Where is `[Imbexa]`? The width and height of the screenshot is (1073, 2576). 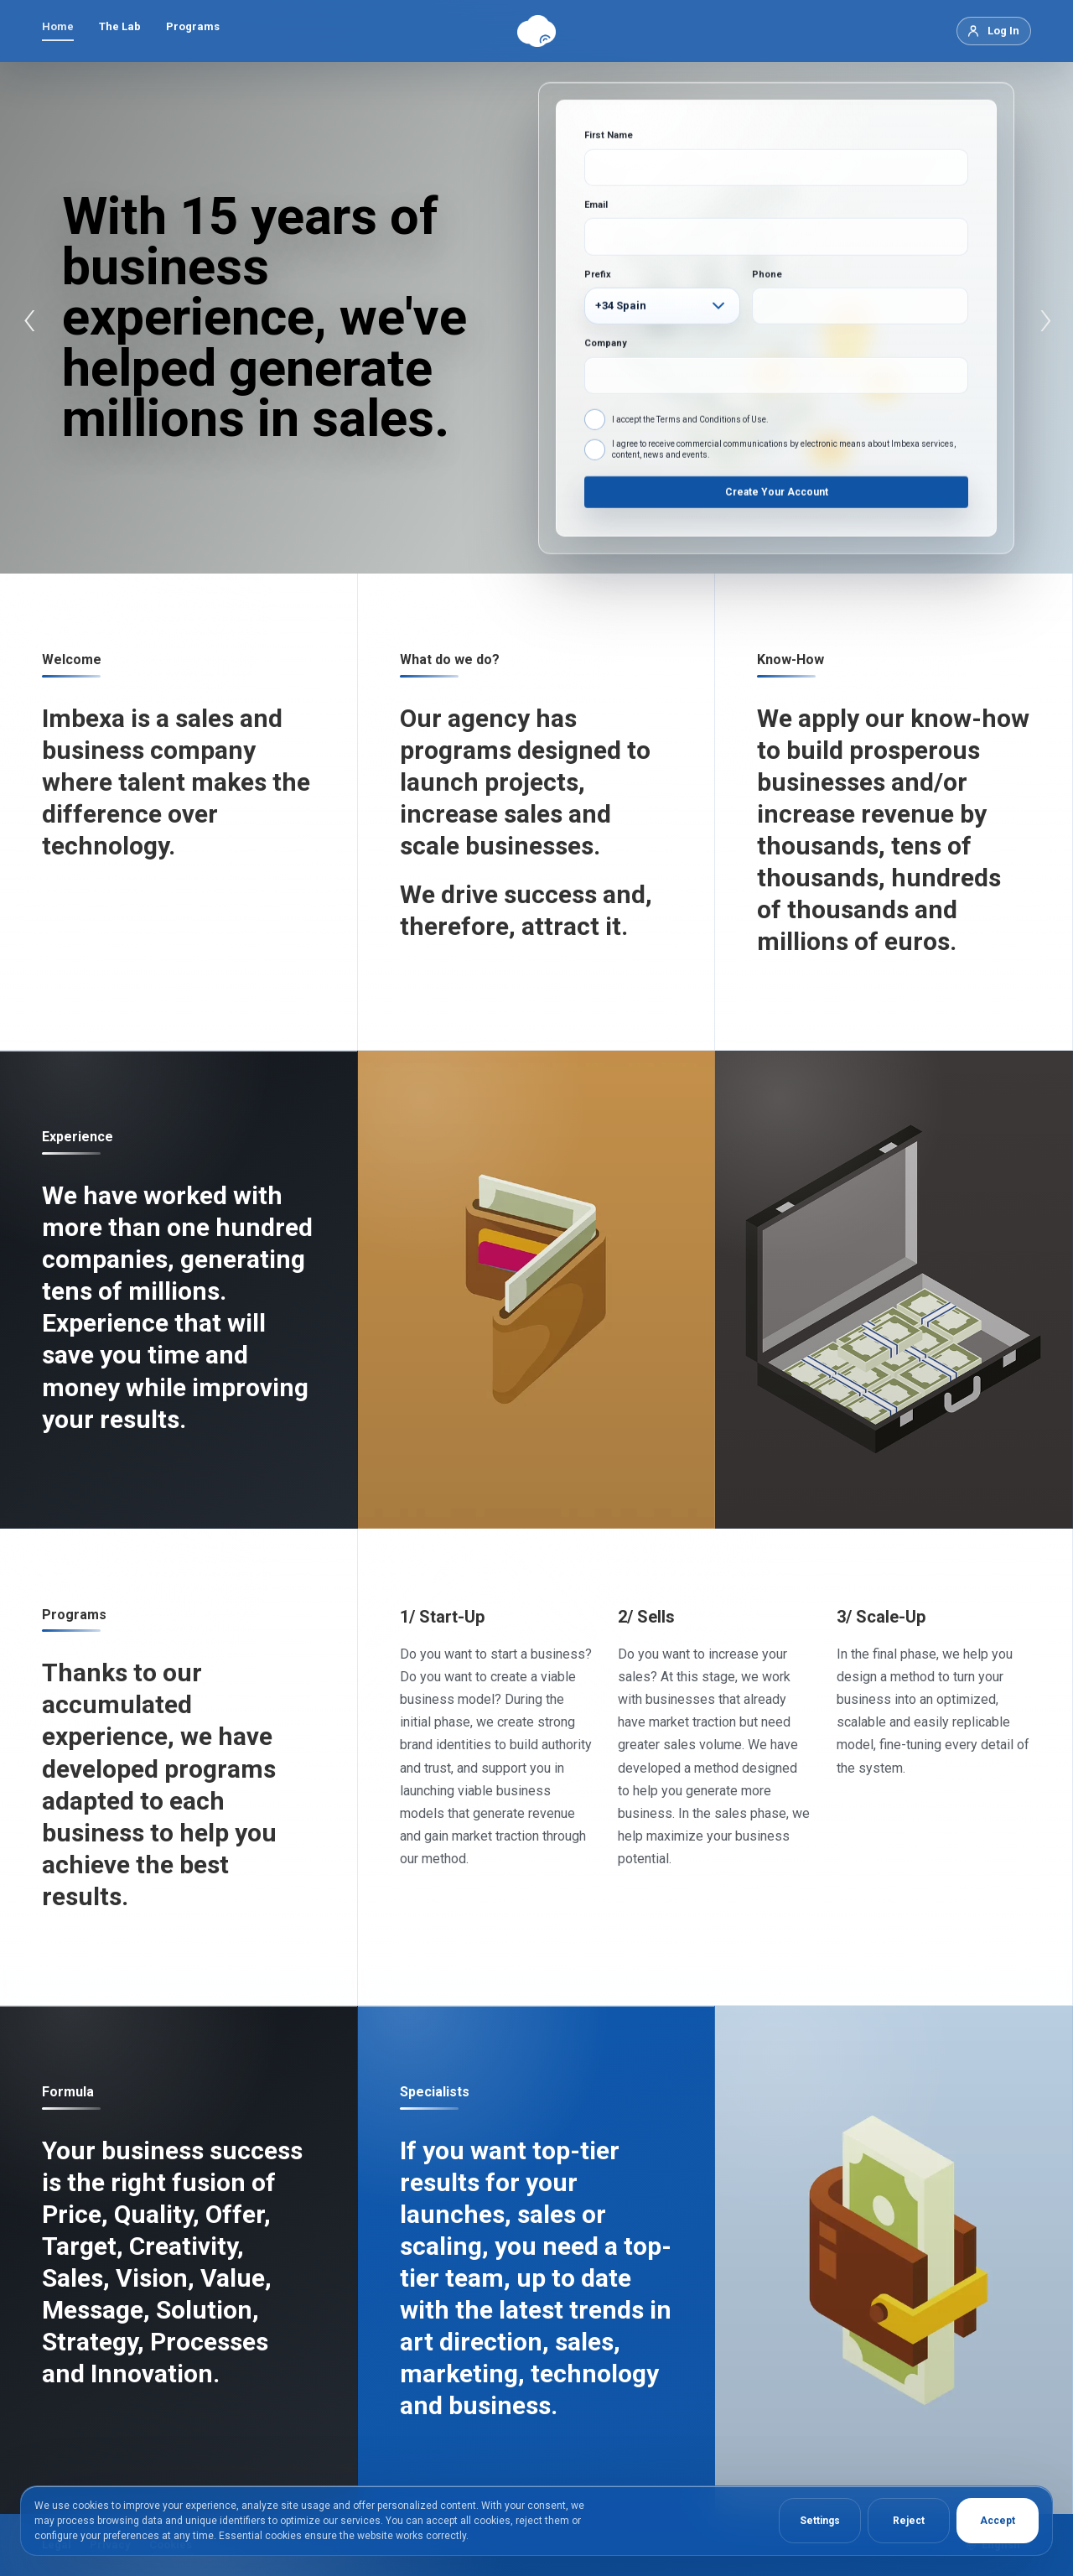
[Imbexa] is located at coordinates (536, 31).